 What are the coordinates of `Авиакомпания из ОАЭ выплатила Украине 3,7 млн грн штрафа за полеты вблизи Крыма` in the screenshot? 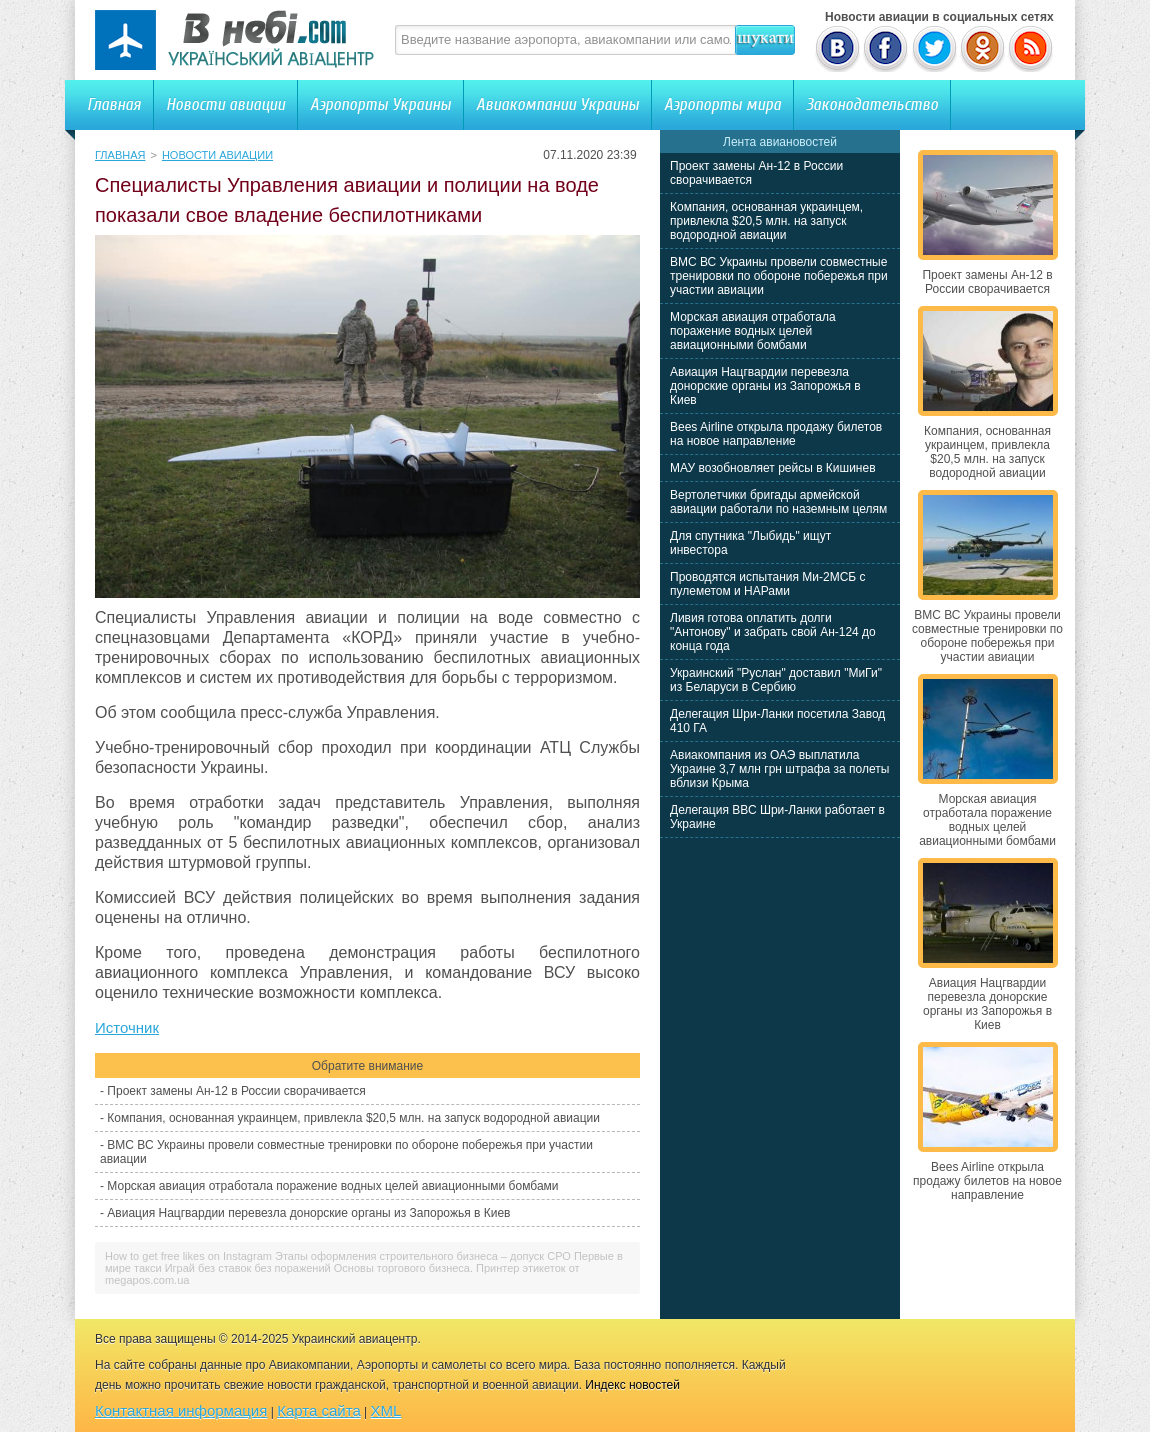 It's located at (779, 769).